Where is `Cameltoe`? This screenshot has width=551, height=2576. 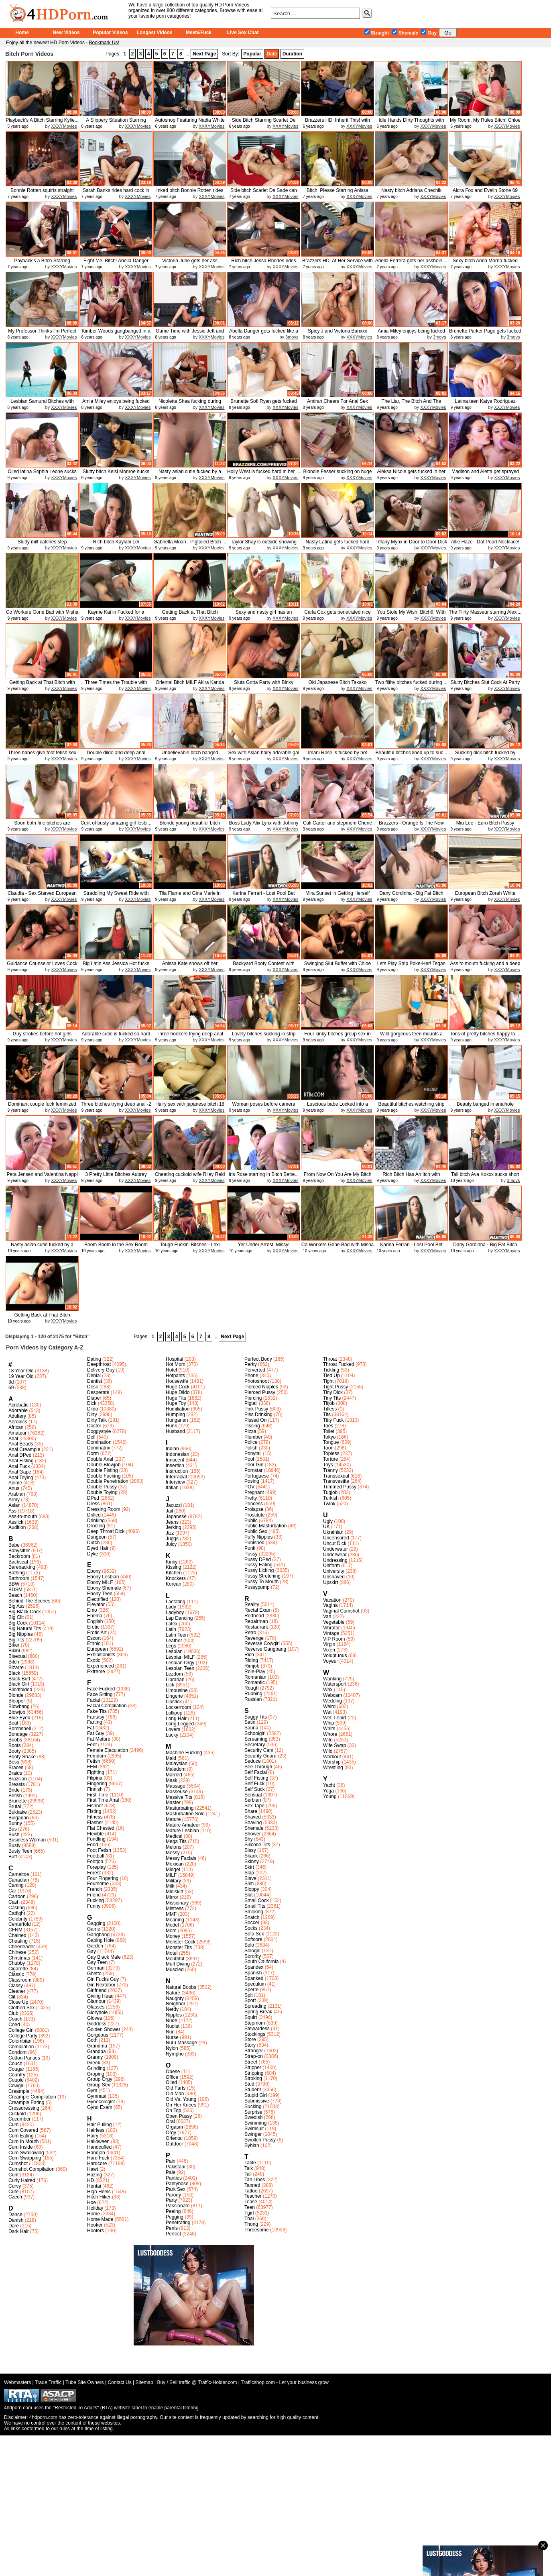 Cameltoe is located at coordinates (18, 1874).